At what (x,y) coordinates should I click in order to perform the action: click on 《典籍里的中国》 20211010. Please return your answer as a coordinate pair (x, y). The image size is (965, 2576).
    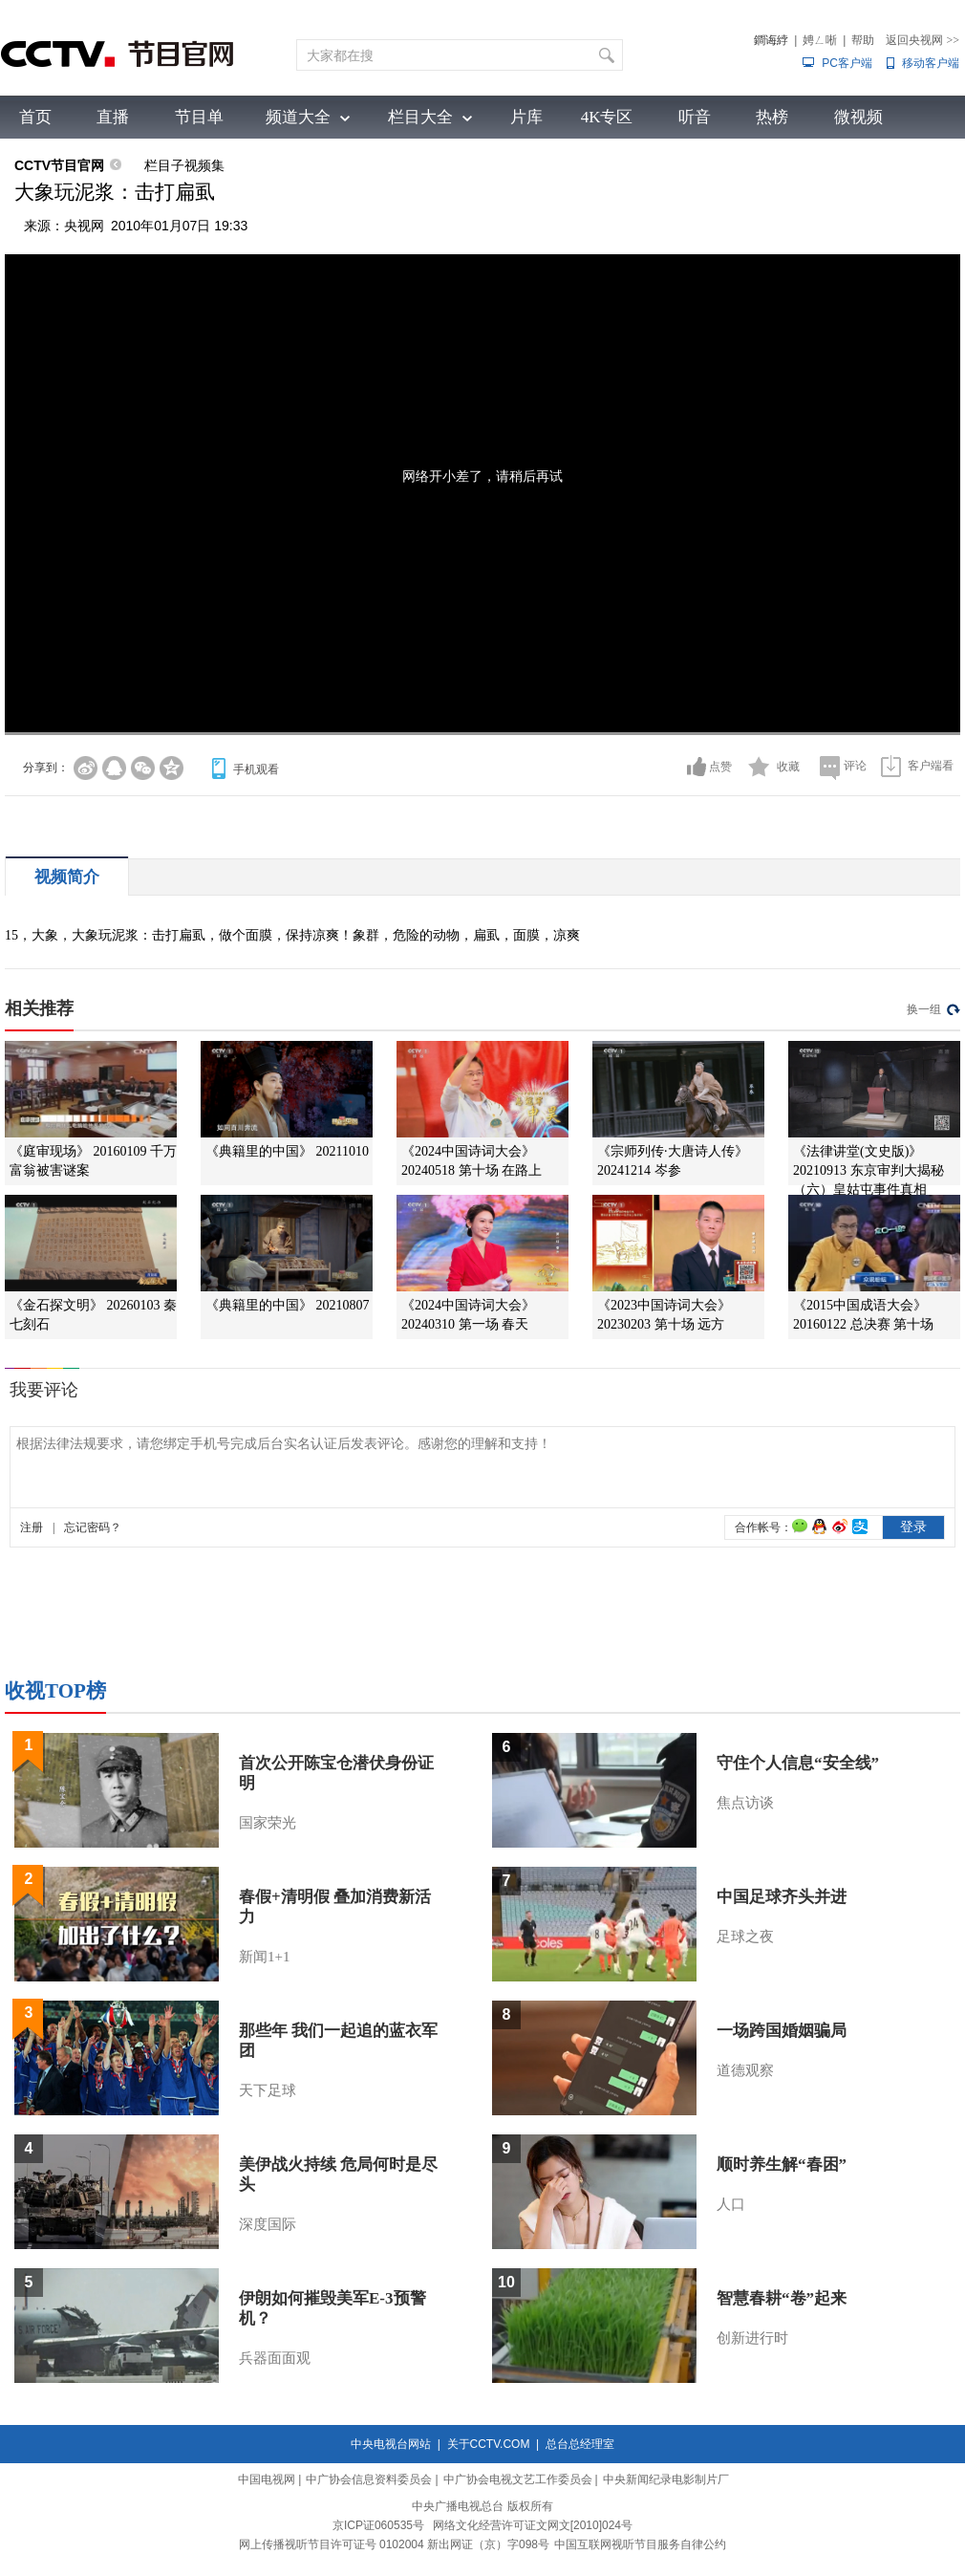
    Looking at the image, I should click on (287, 1151).